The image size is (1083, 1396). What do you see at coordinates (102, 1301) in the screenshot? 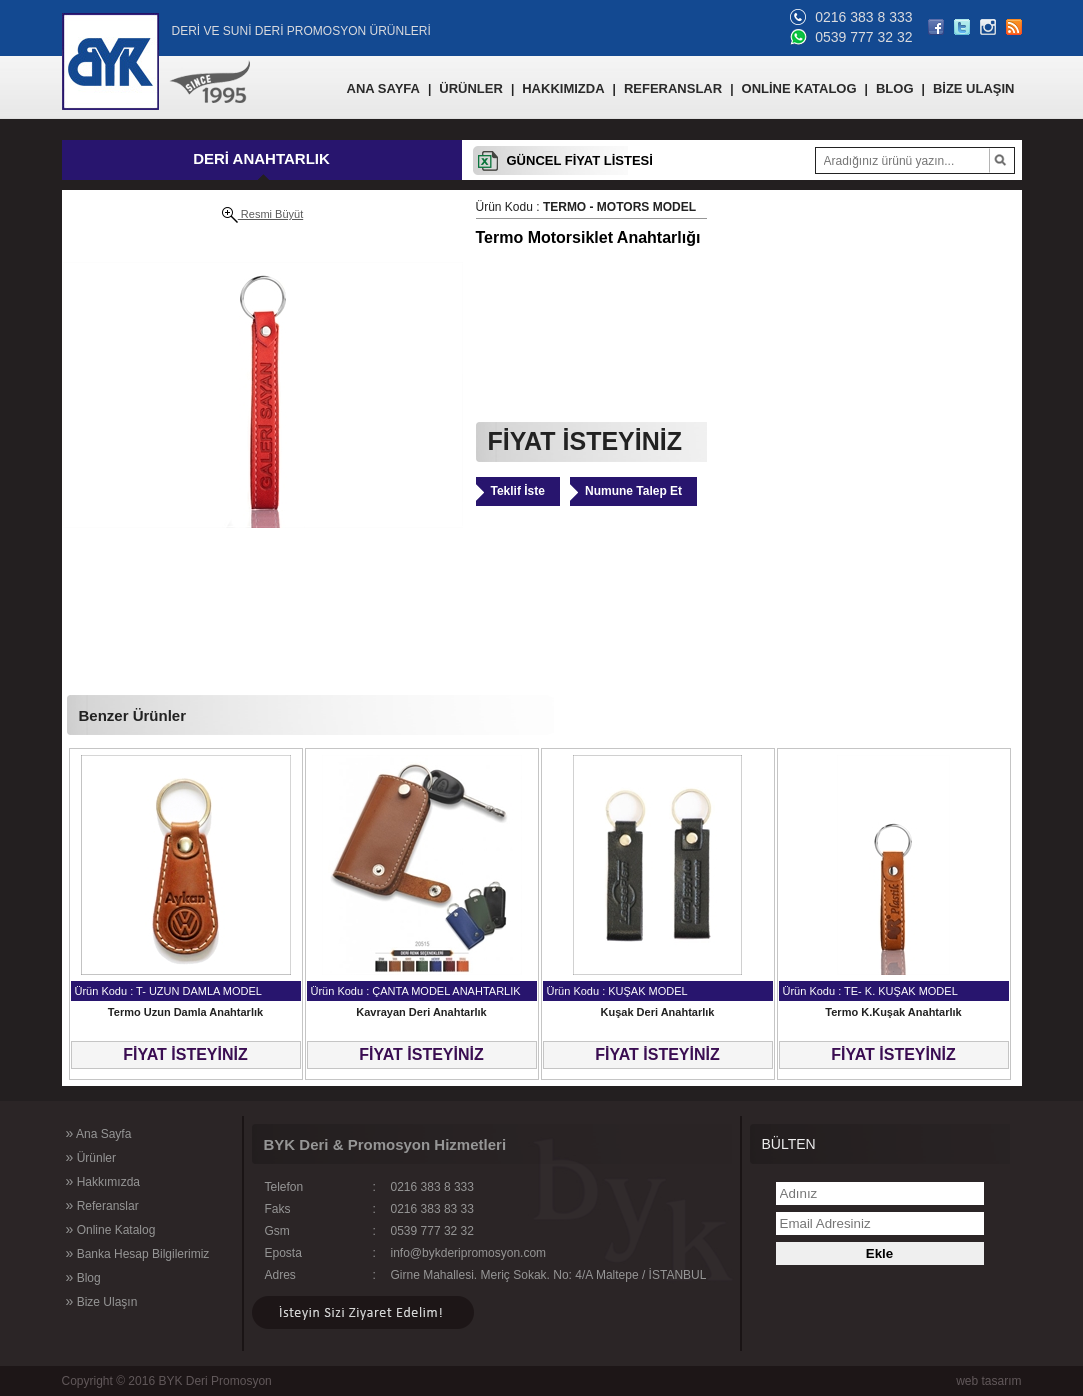
I see `Bize Ulaşın` at bounding box center [102, 1301].